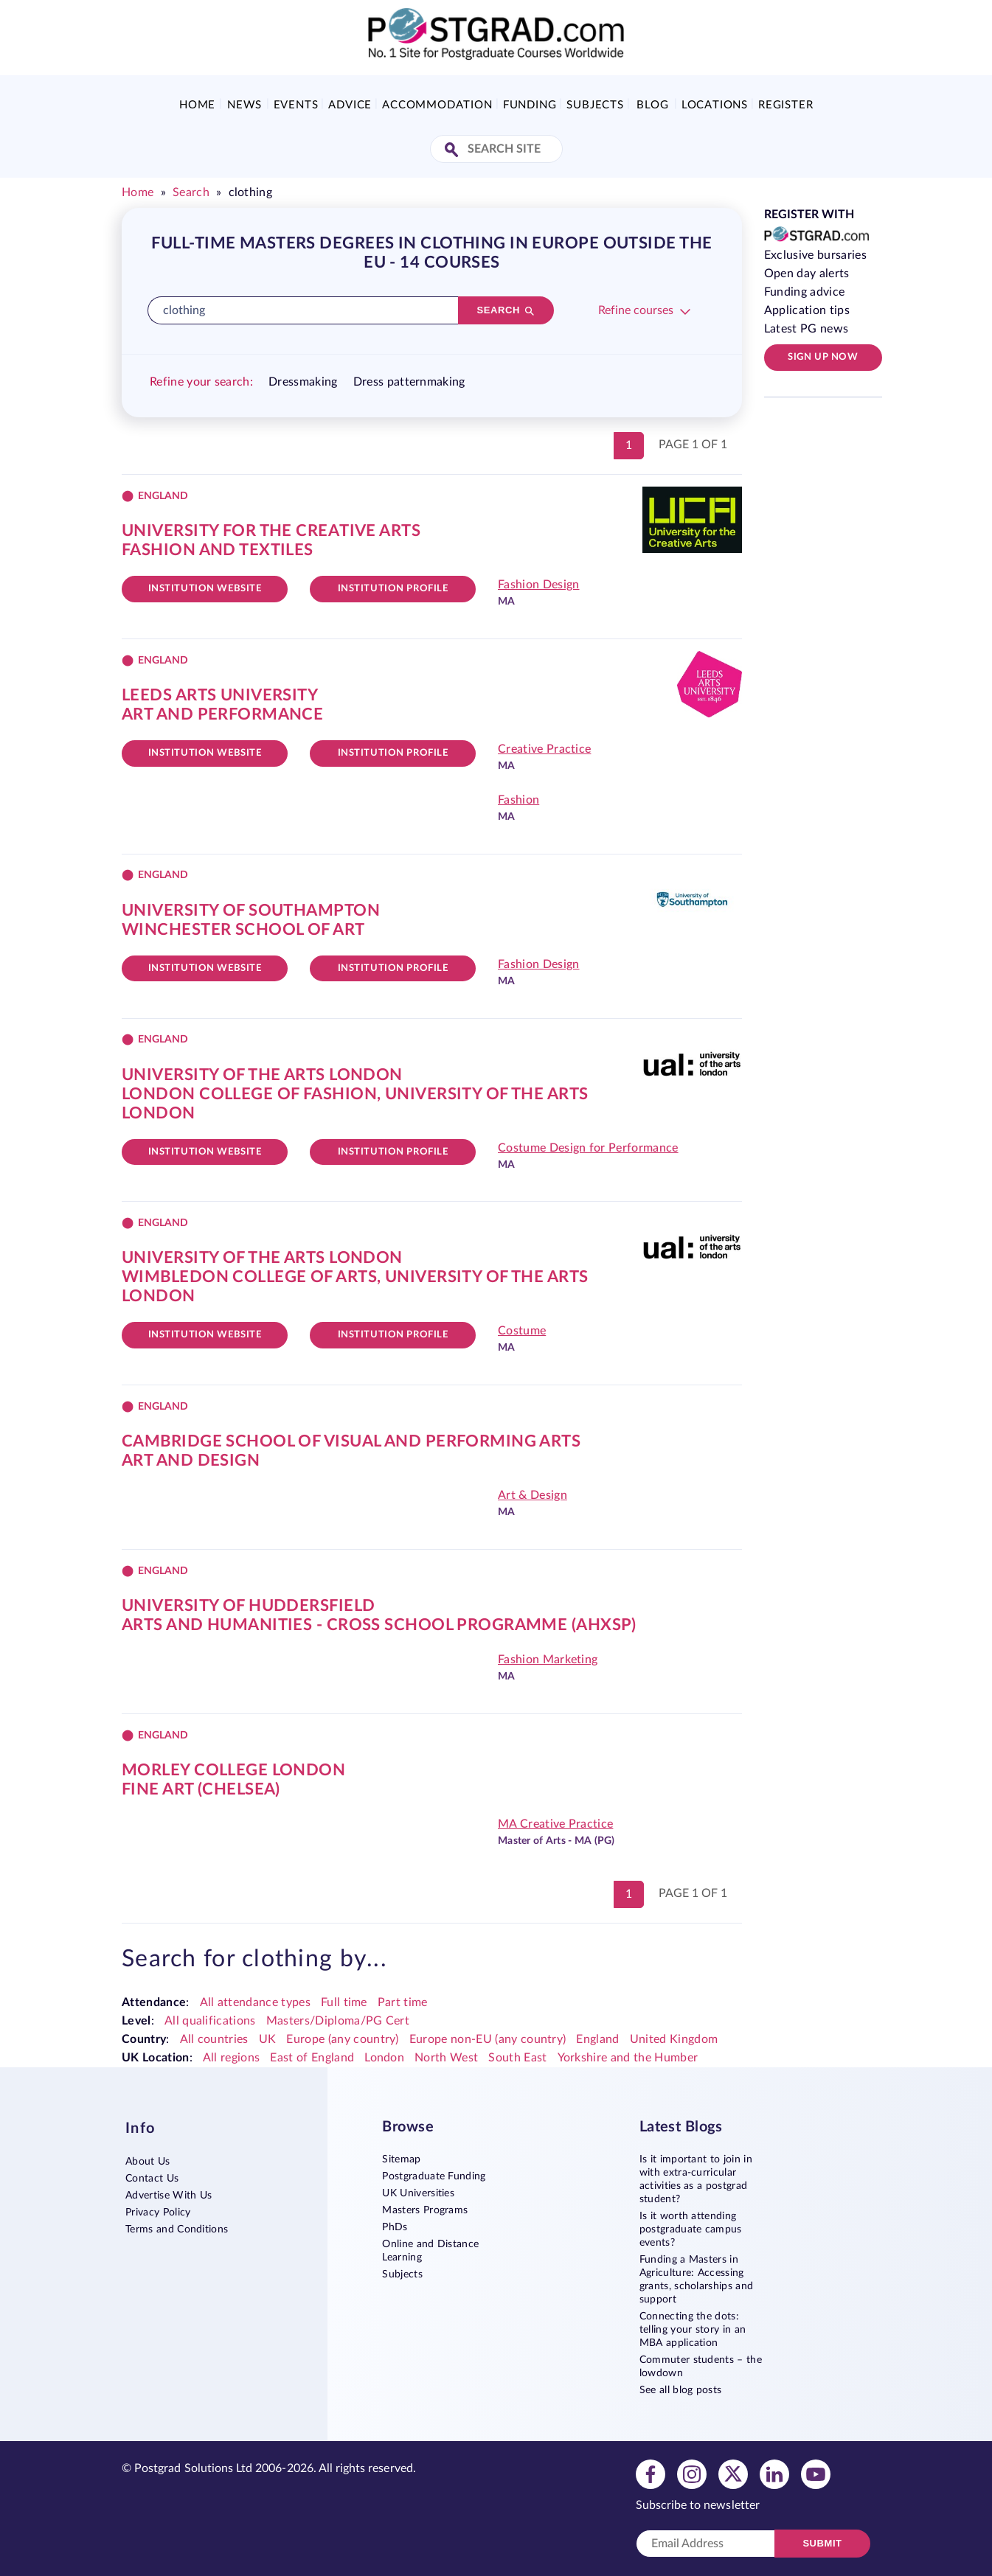  What do you see at coordinates (453, 150) in the screenshot?
I see `[Search Site]` at bounding box center [453, 150].